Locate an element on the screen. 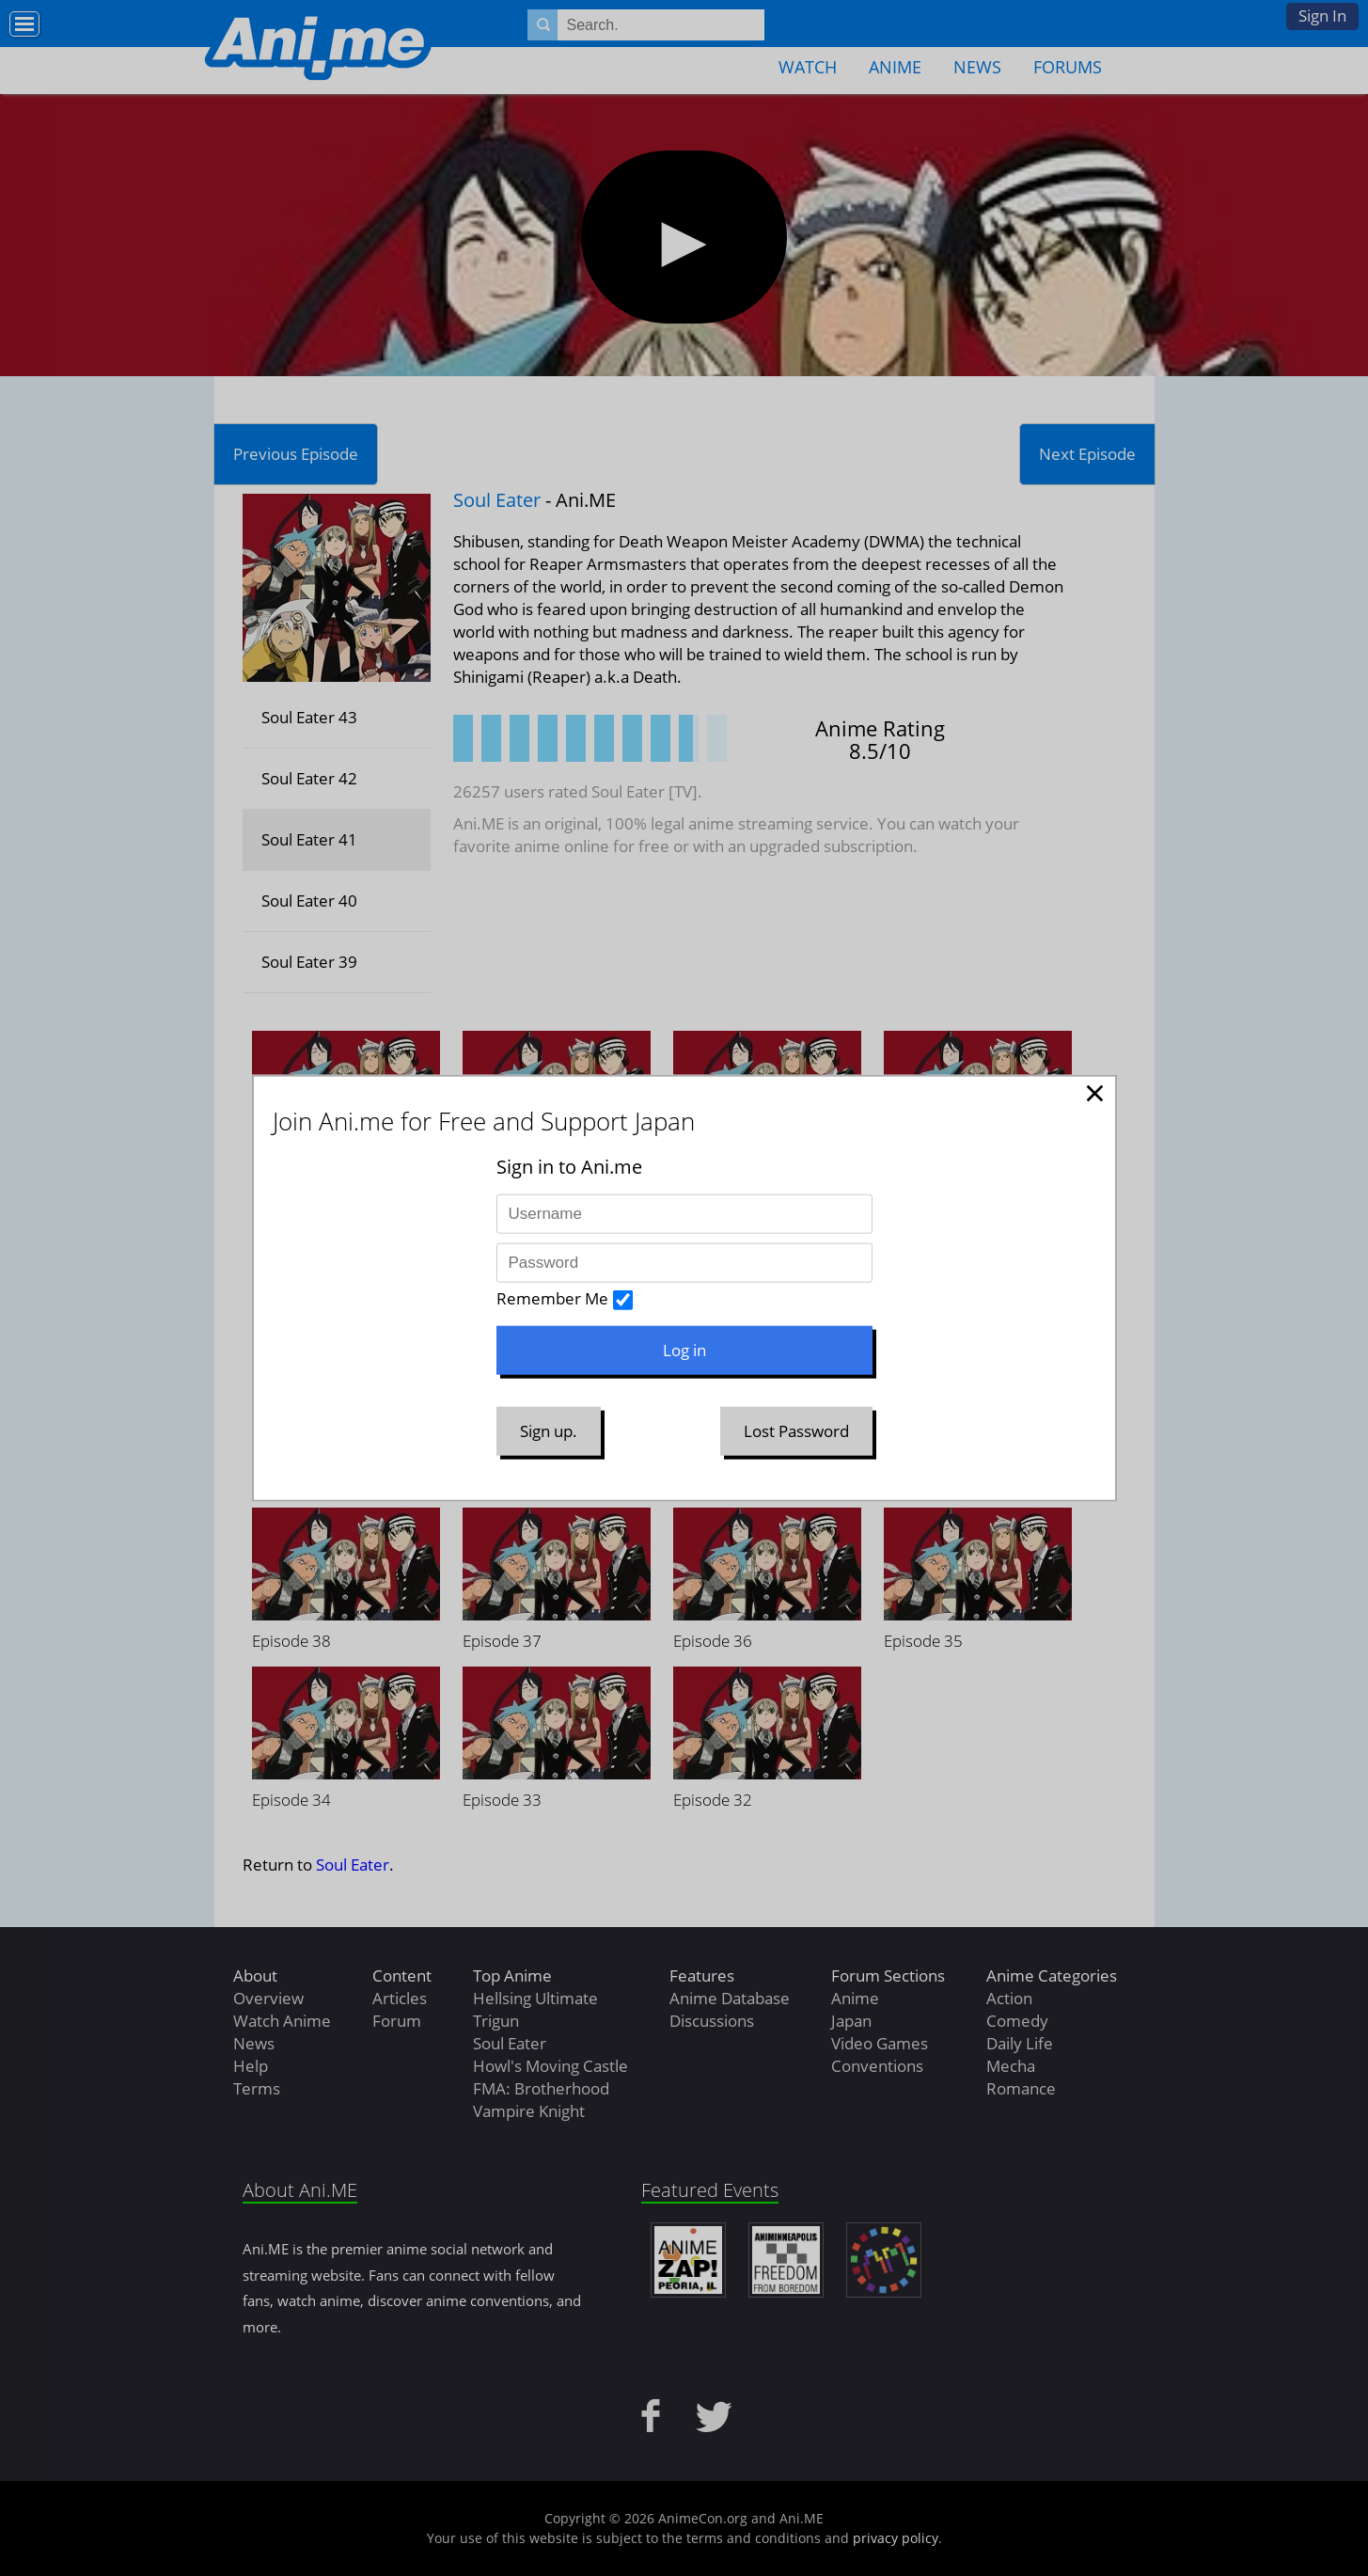 The height and width of the screenshot is (2576, 1368). Sign up. is located at coordinates (548, 1431).